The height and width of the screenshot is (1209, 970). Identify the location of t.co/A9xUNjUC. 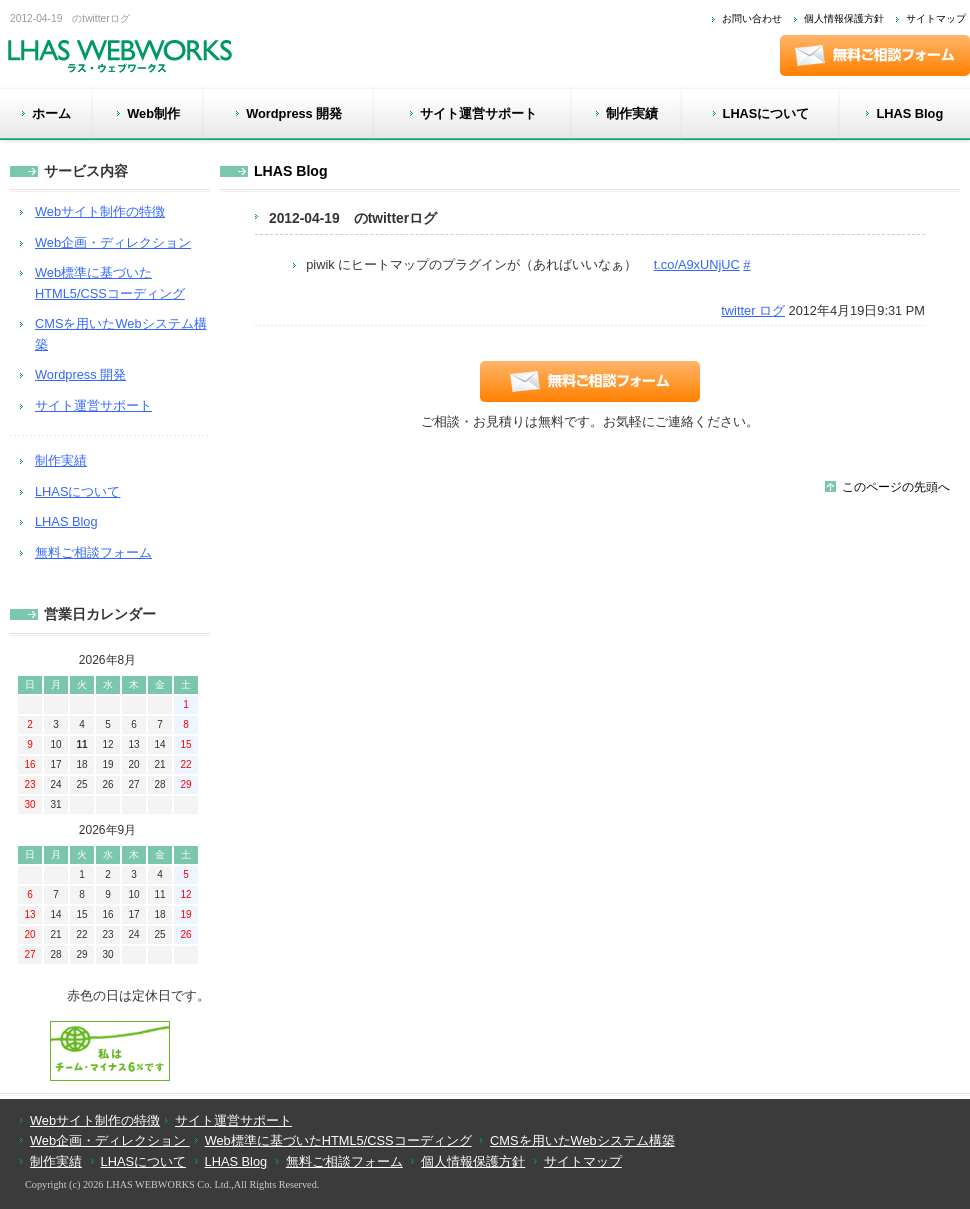
(697, 264).